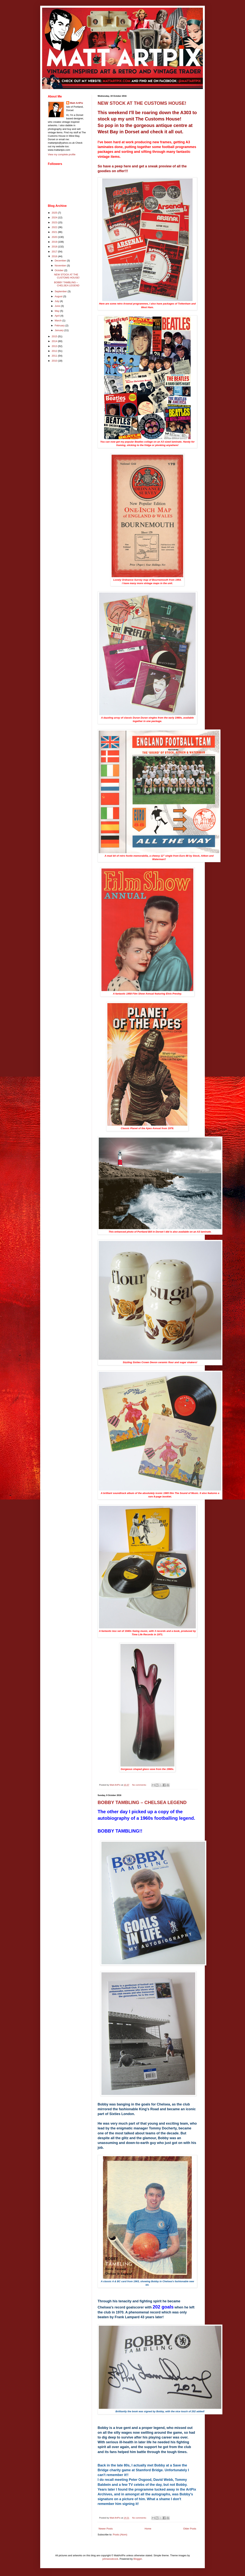  I want to click on May, so click(57, 310).